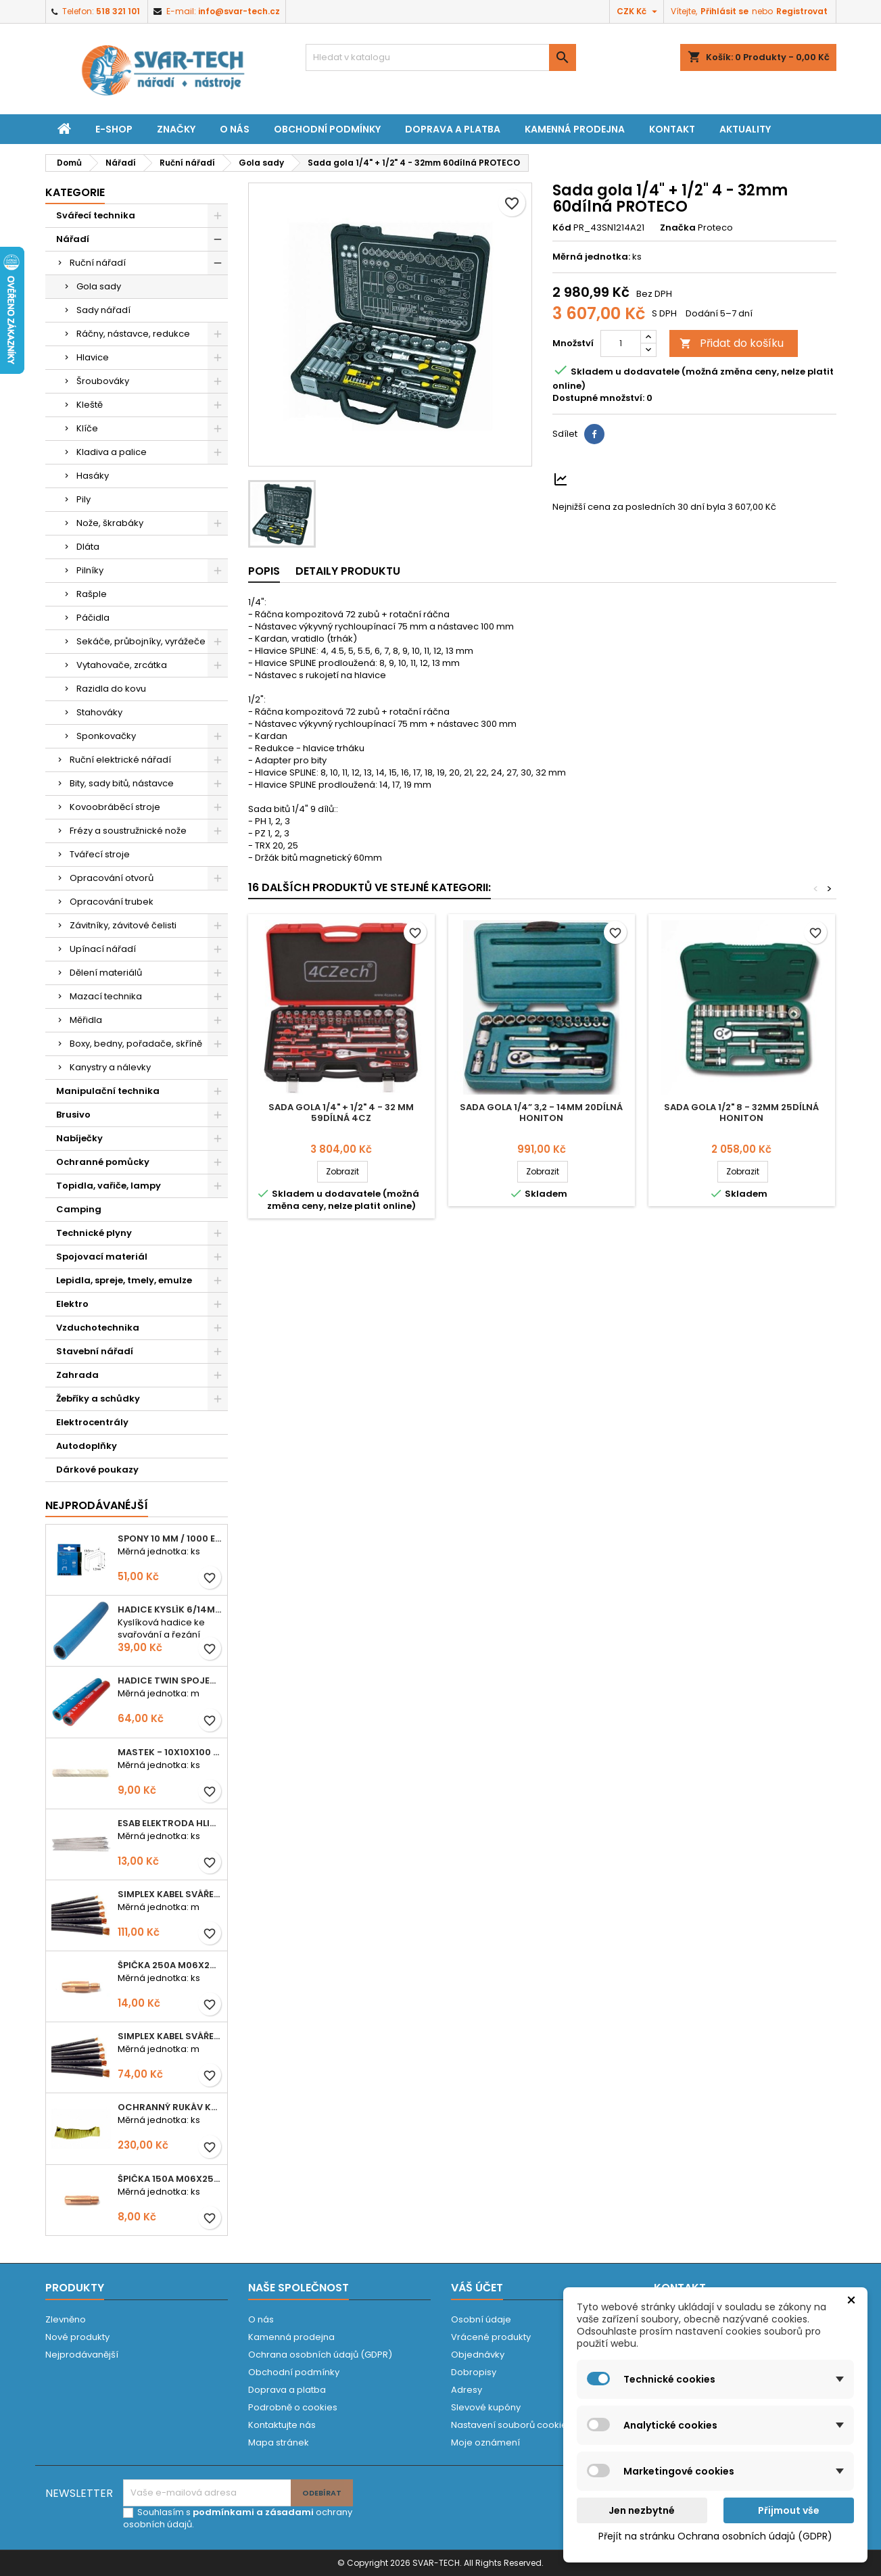 The width and height of the screenshot is (881, 2576). What do you see at coordinates (170, 1823) in the screenshot?
I see `ESAB elektroda hliník OK 96.02 2,5mm speciální - kusově` at bounding box center [170, 1823].